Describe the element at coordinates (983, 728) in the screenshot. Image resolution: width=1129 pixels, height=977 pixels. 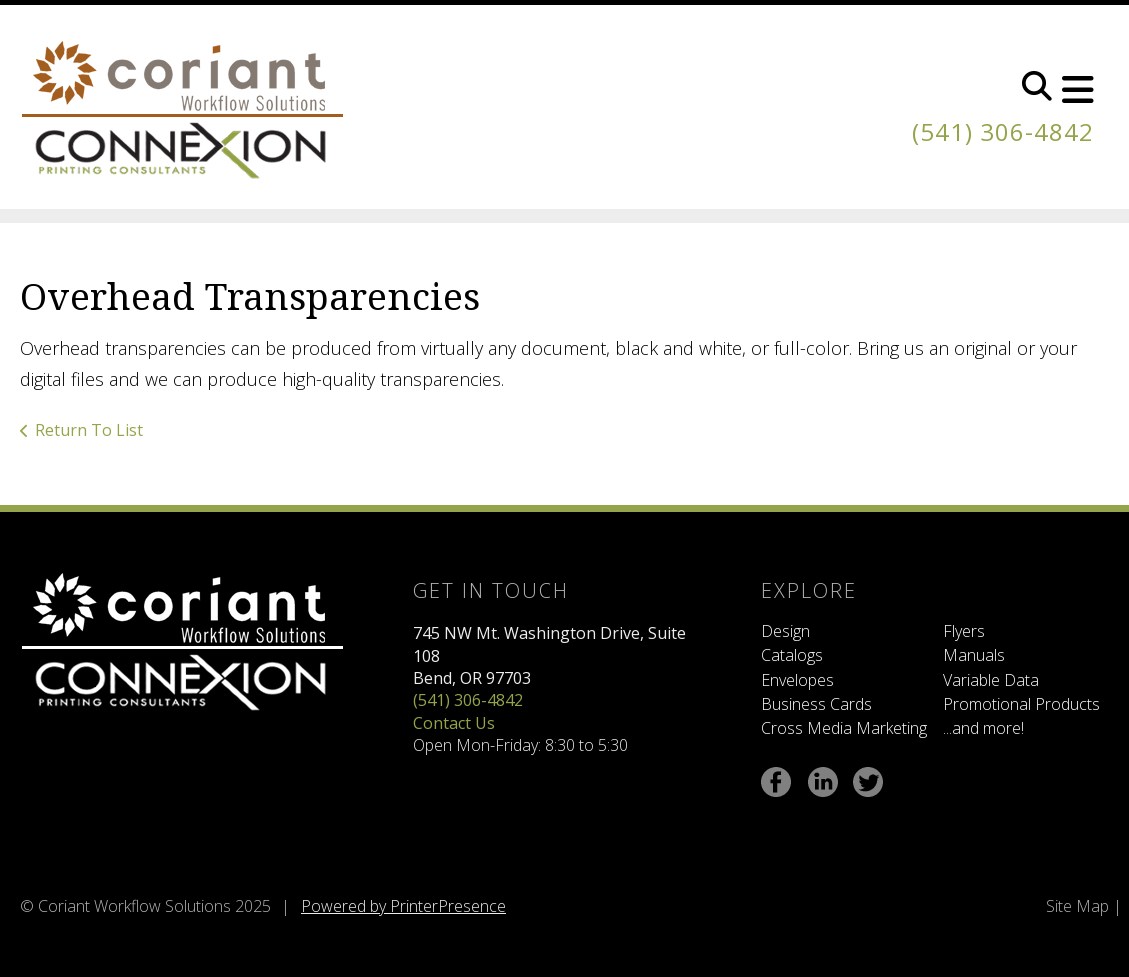
I see `...and more!` at that location.